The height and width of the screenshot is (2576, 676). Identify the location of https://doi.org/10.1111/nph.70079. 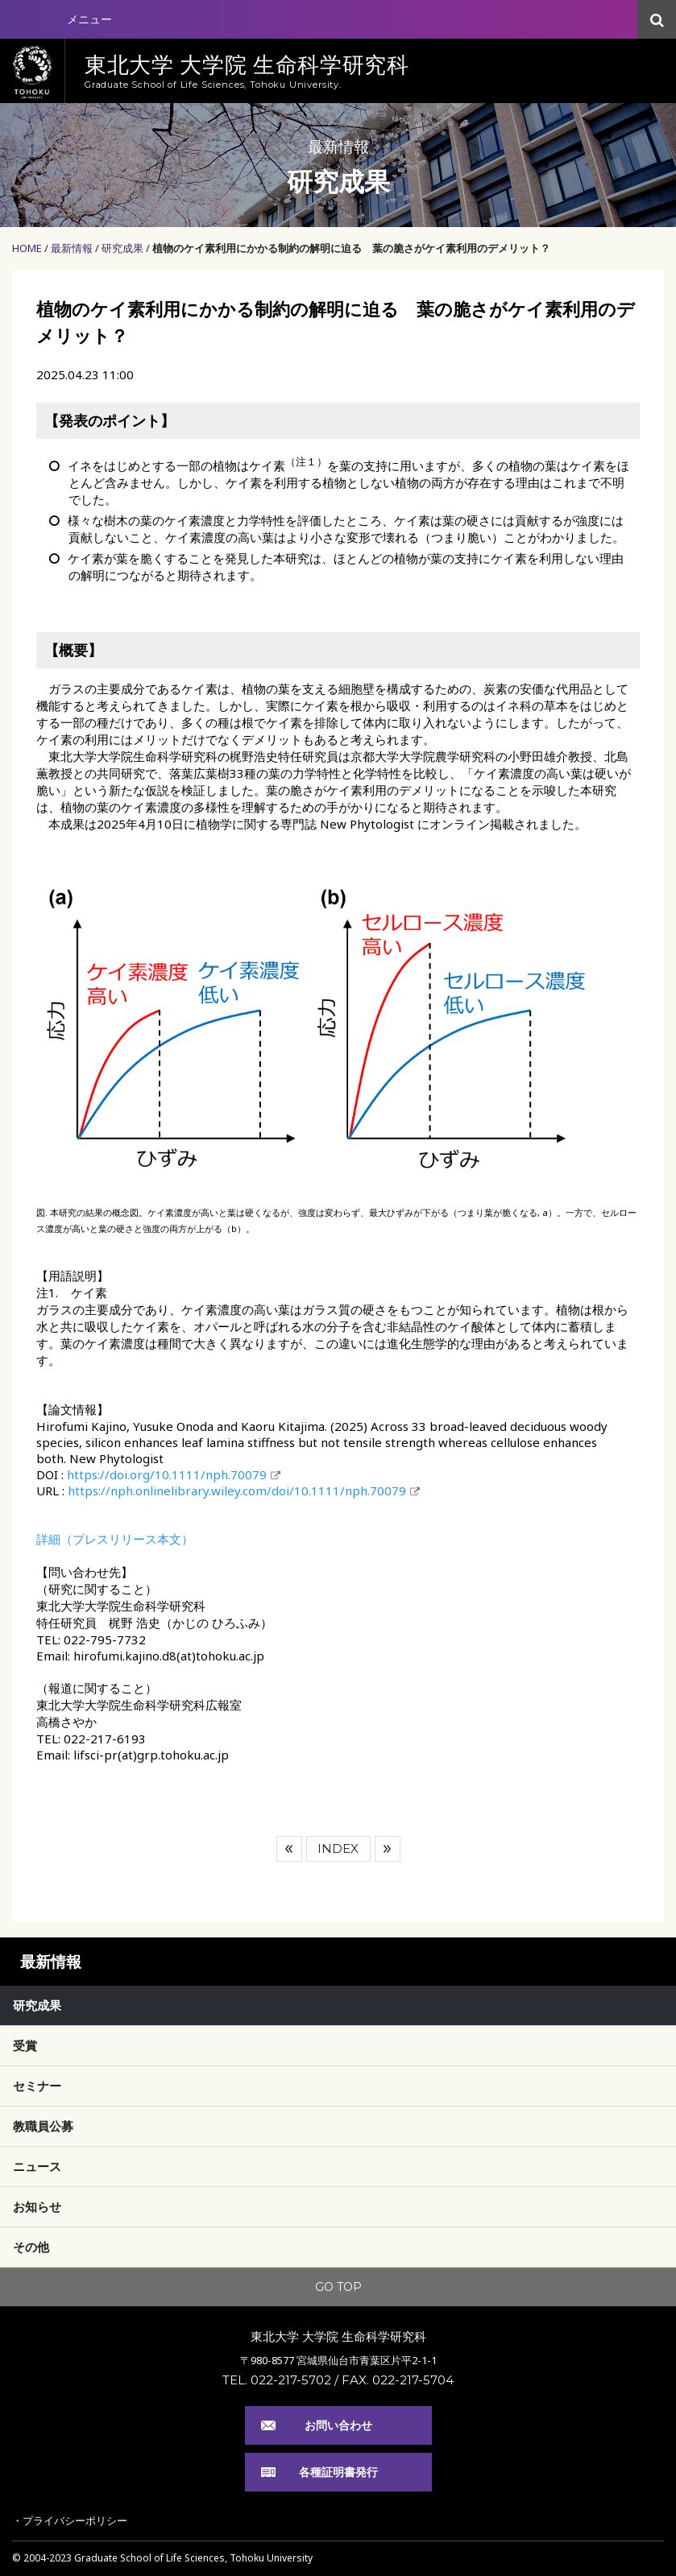
(167, 1474).